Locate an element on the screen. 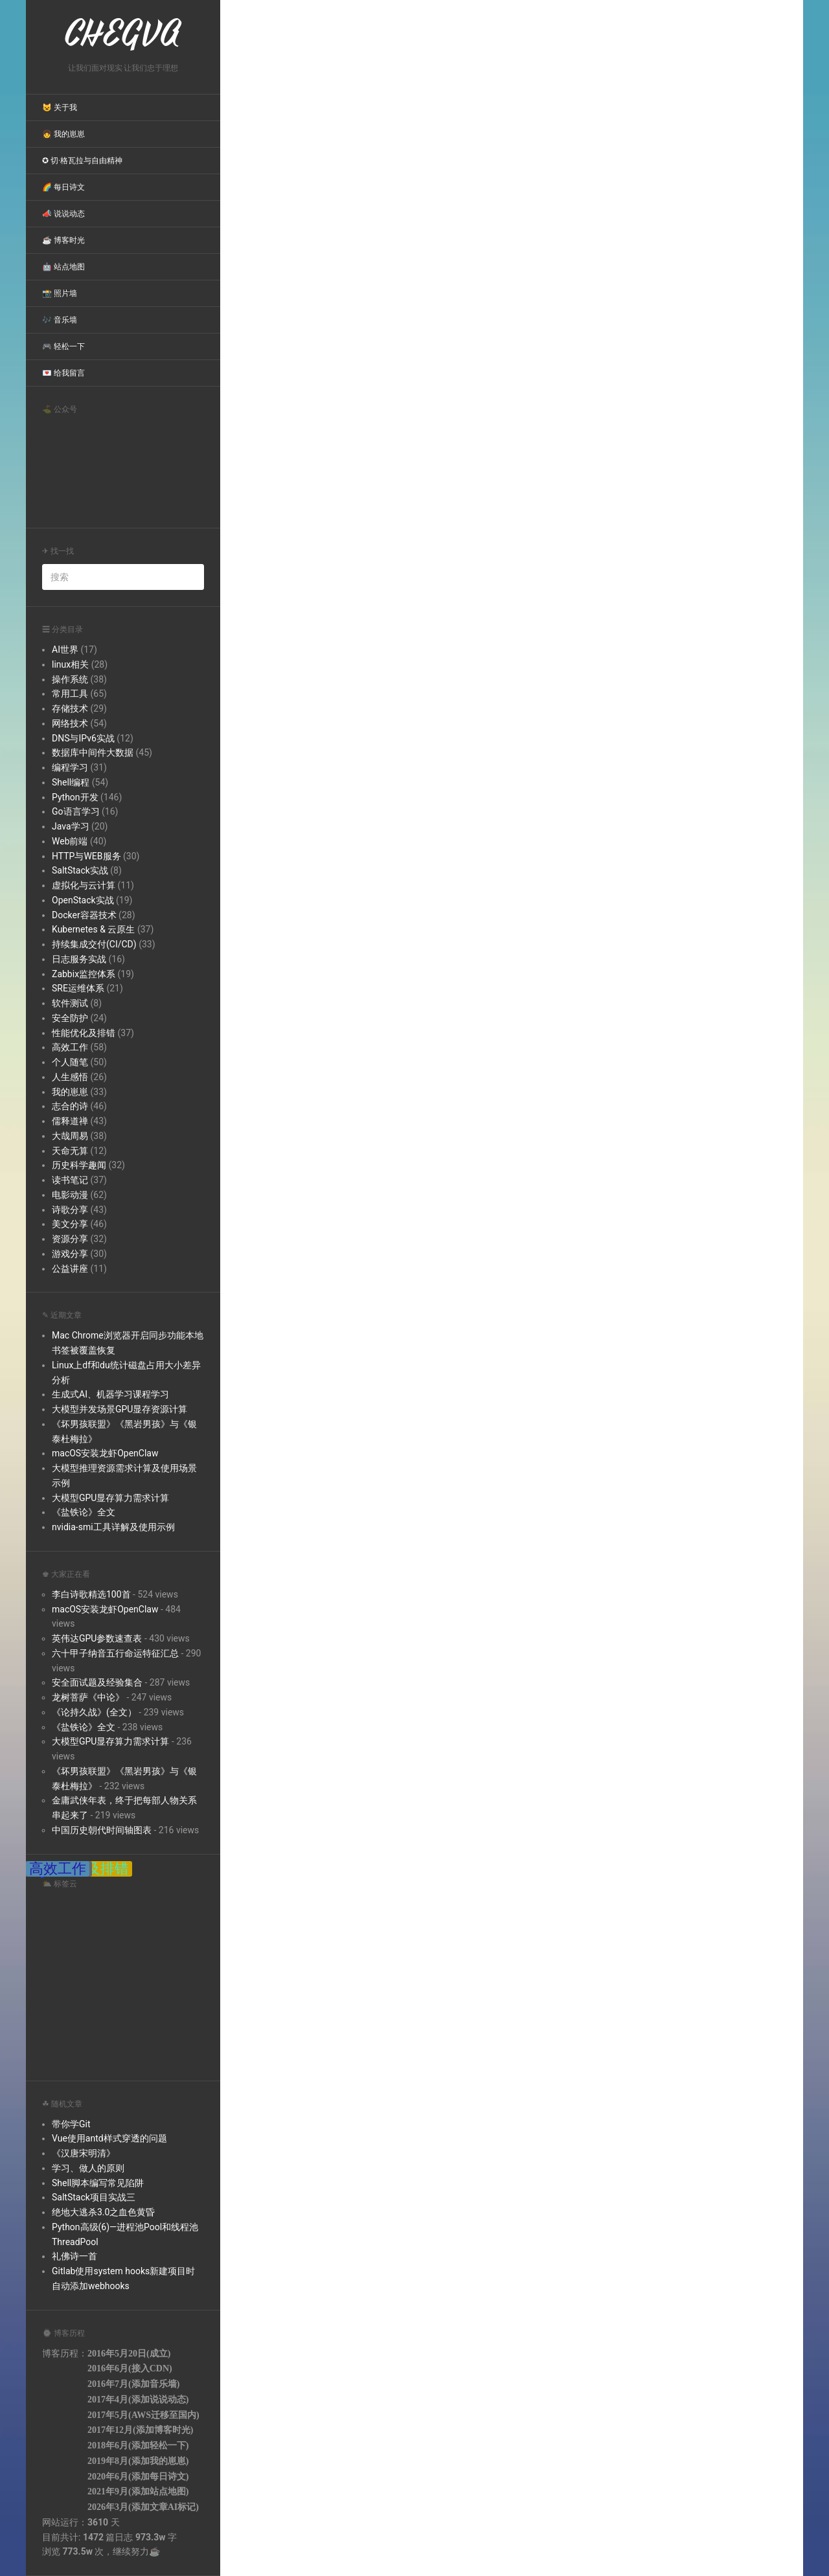 The image size is (829, 2576). linux相关 is located at coordinates (70, 664).